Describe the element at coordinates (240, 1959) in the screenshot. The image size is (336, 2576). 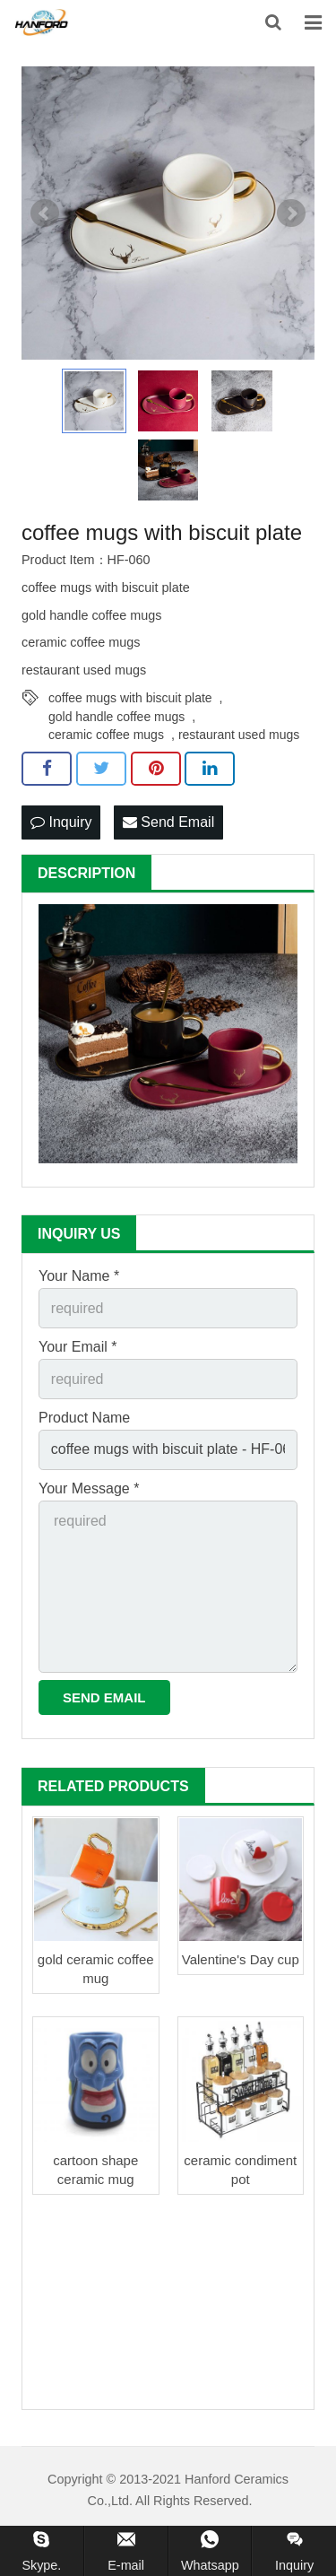
I see `Valentine's Day cup` at that location.